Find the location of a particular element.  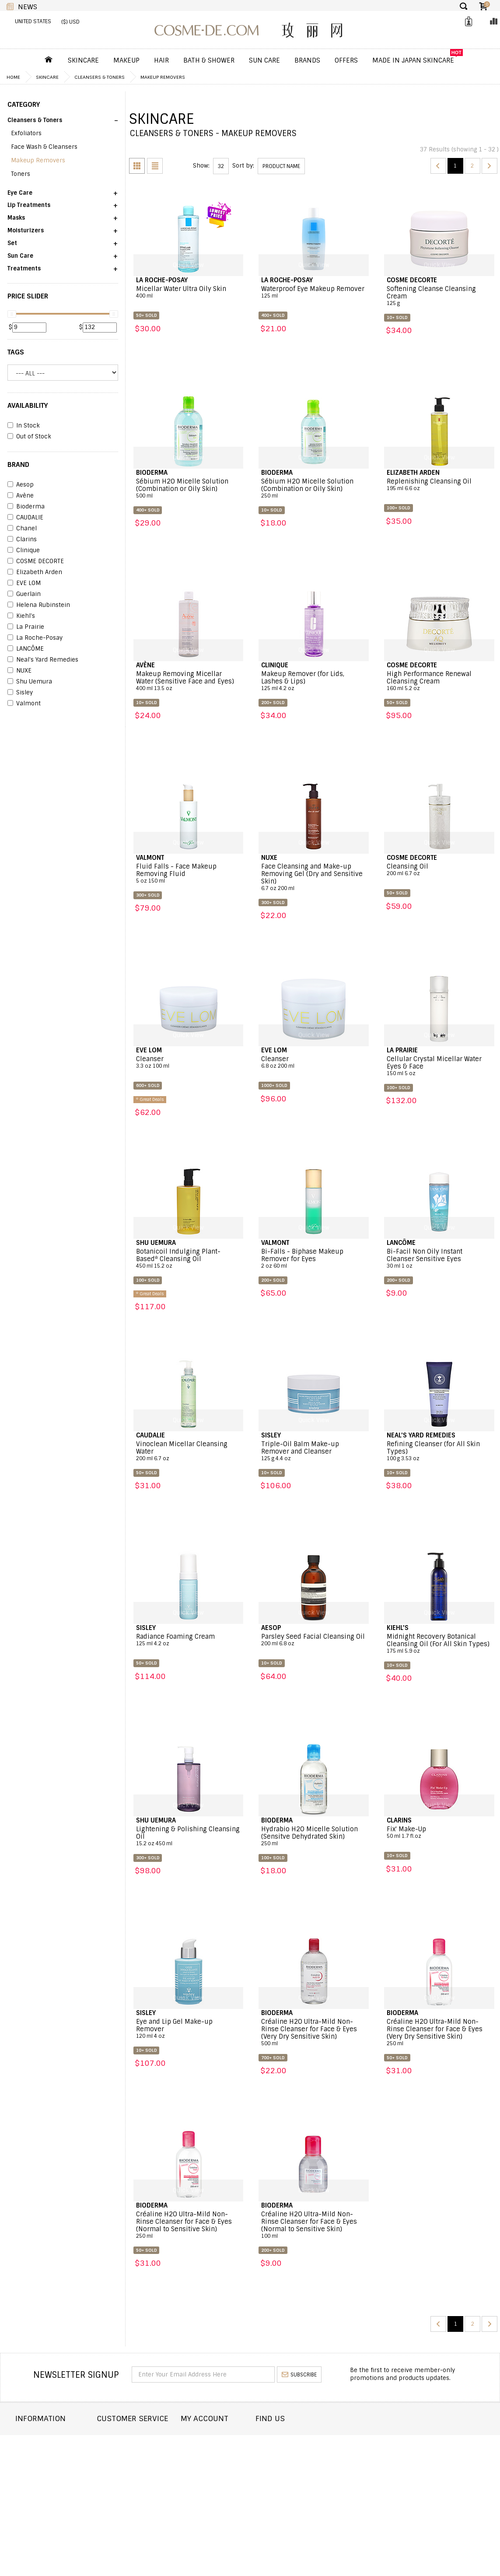

La Prairie is located at coordinates (25, 627).